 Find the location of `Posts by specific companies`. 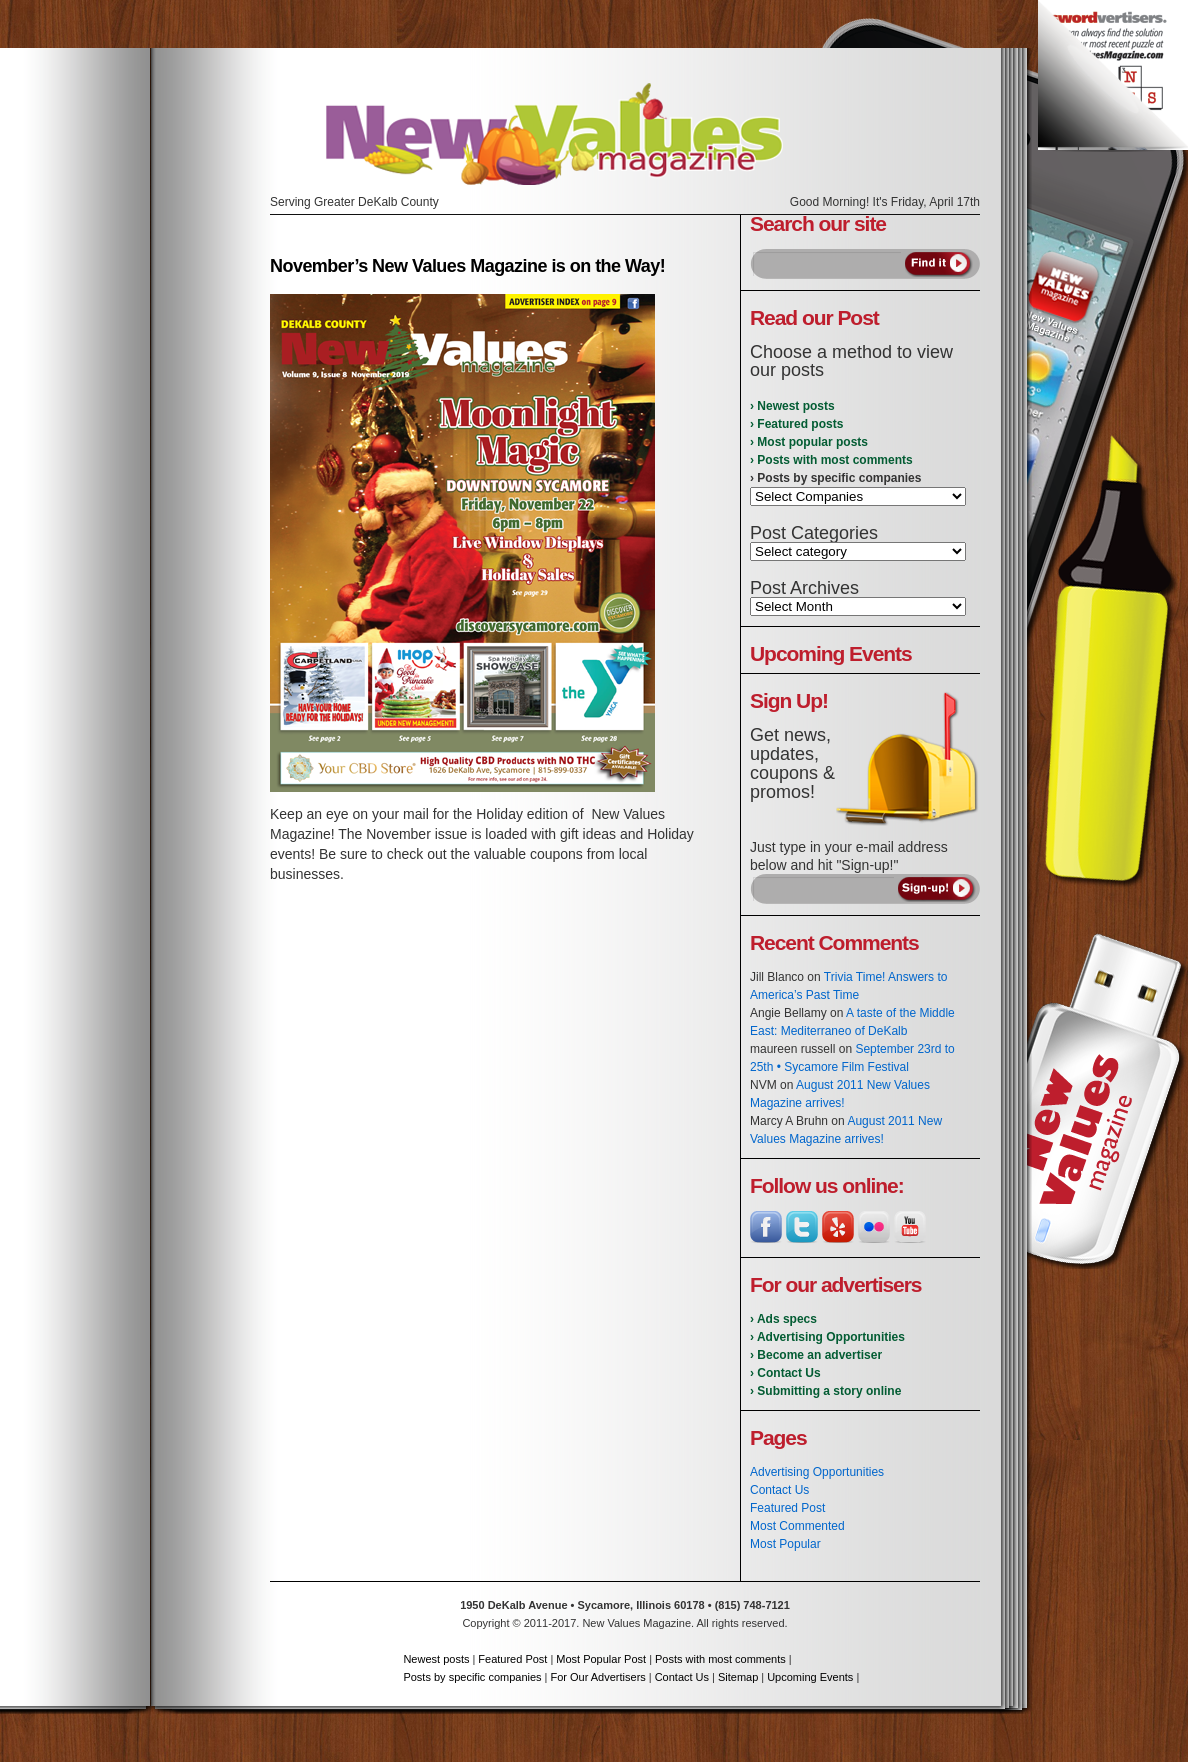

Posts by specific companies is located at coordinates (472, 1677).